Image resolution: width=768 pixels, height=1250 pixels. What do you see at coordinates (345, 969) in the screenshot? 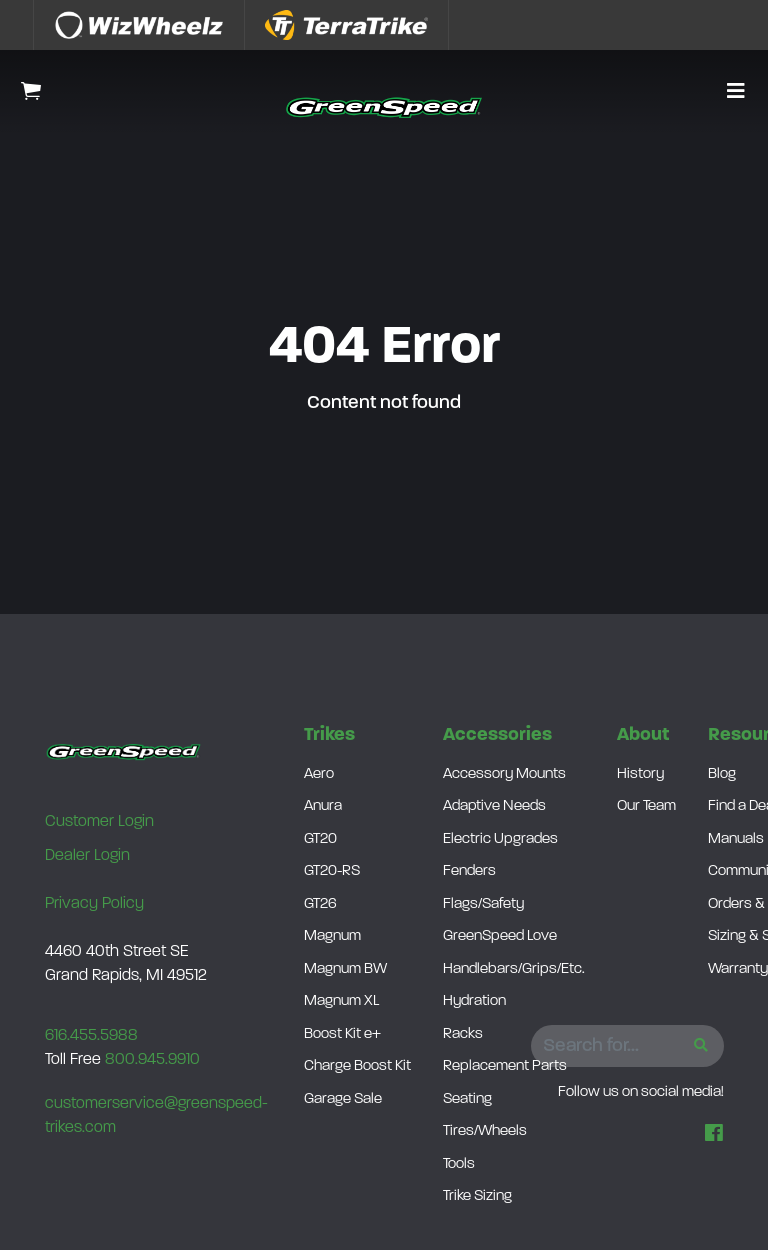
I see `Magnum BW` at bounding box center [345, 969].